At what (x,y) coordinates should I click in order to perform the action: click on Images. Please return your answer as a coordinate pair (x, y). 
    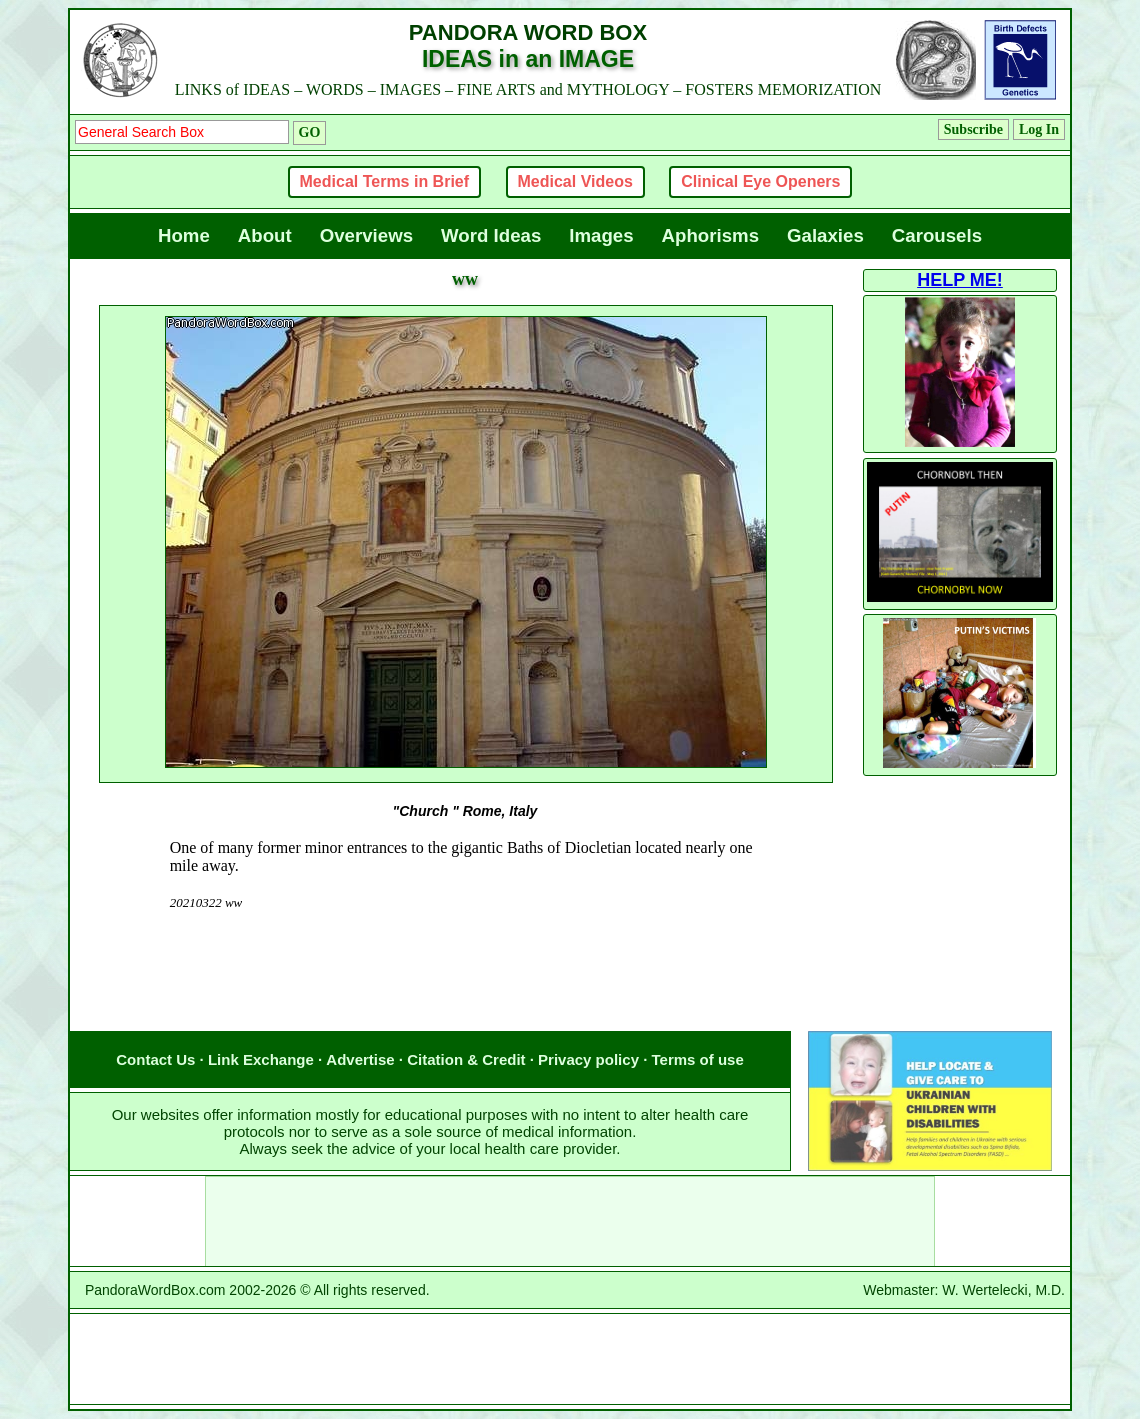
    Looking at the image, I should click on (601, 235).